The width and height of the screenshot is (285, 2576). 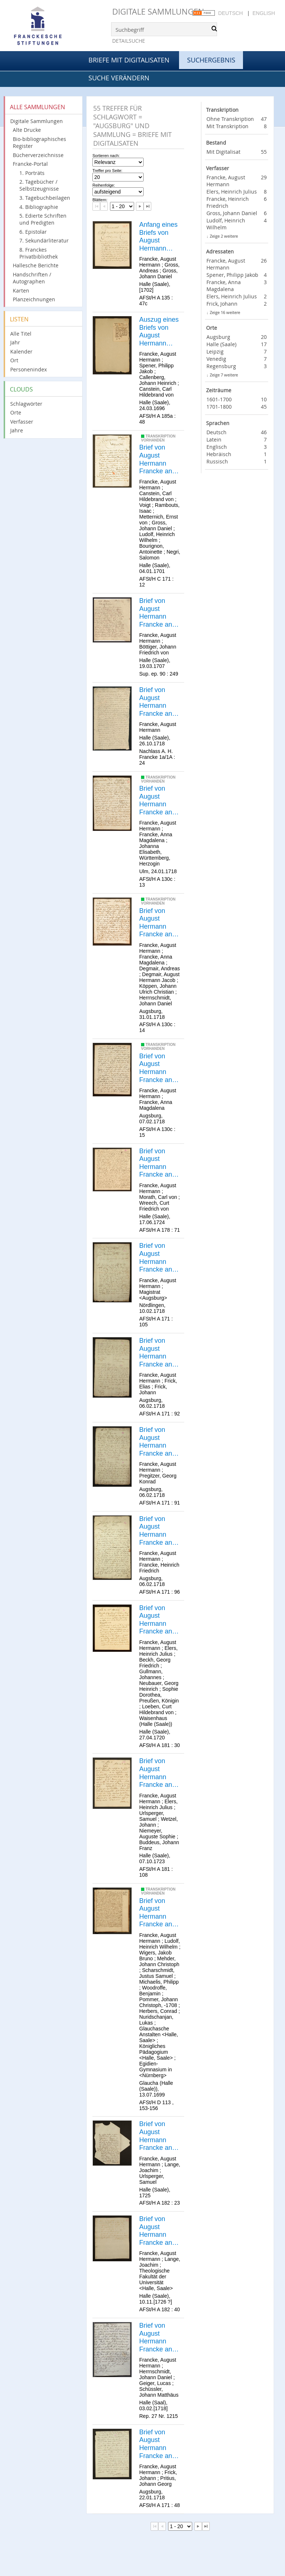 I want to click on 7. Sekundärliteratur, so click(x=44, y=240).